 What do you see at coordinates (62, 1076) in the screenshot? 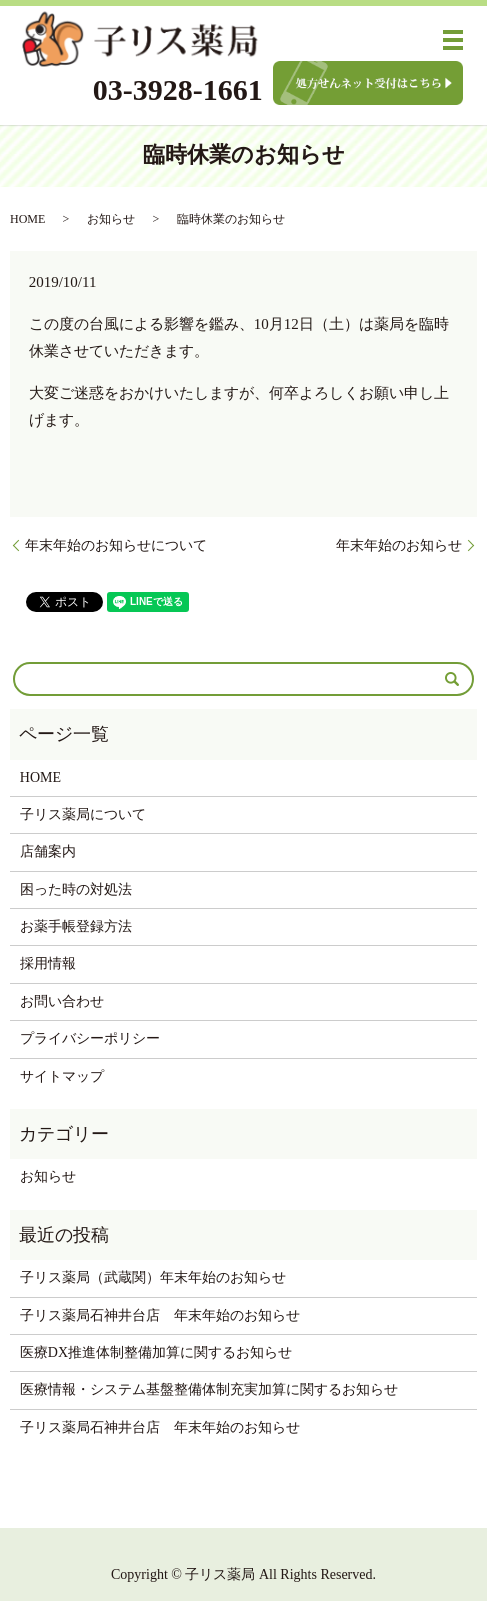
I see `サイトマップ` at bounding box center [62, 1076].